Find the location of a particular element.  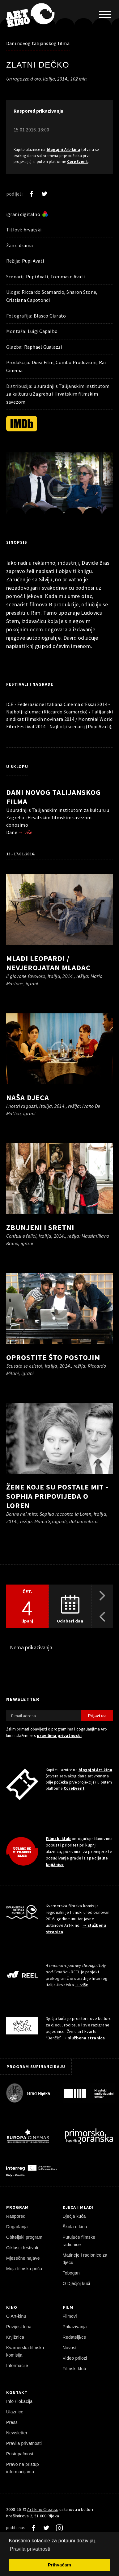

Pravila privatnosti [button] is located at coordinates (30, 2549).